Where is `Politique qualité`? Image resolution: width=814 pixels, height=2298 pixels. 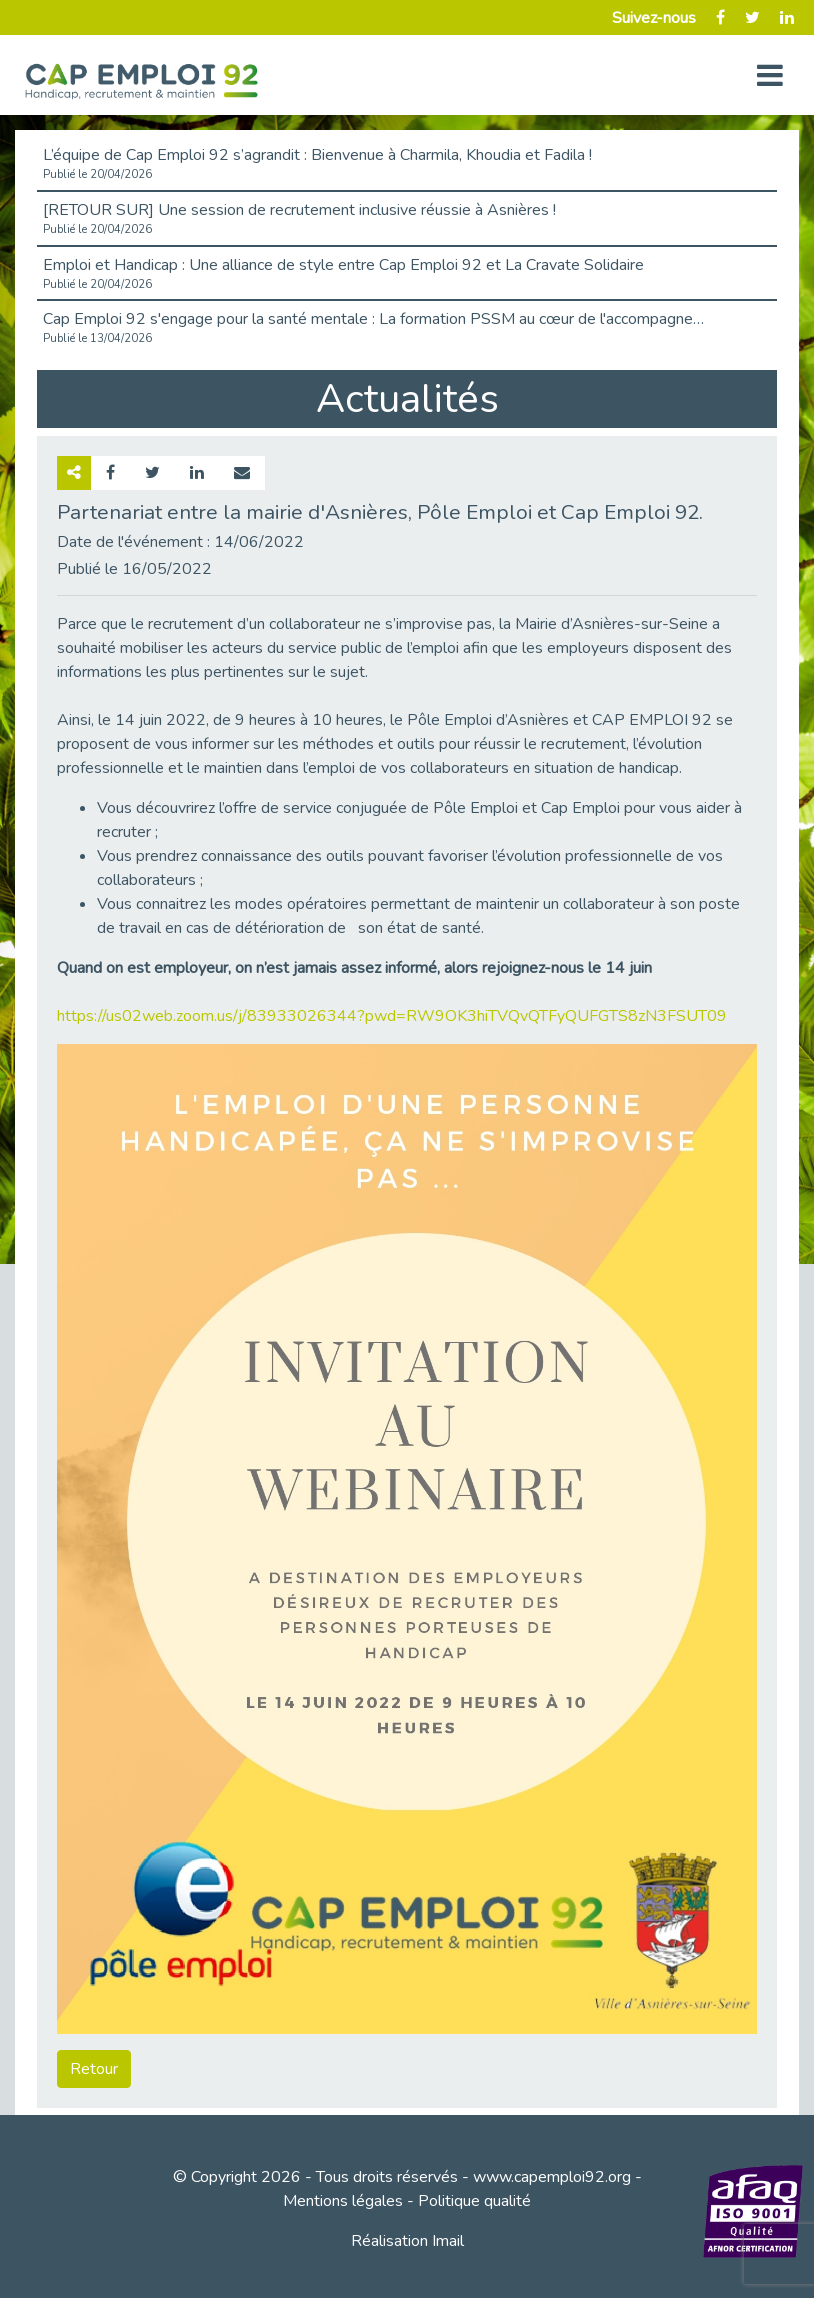
Politique qualité is located at coordinates (474, 2201).